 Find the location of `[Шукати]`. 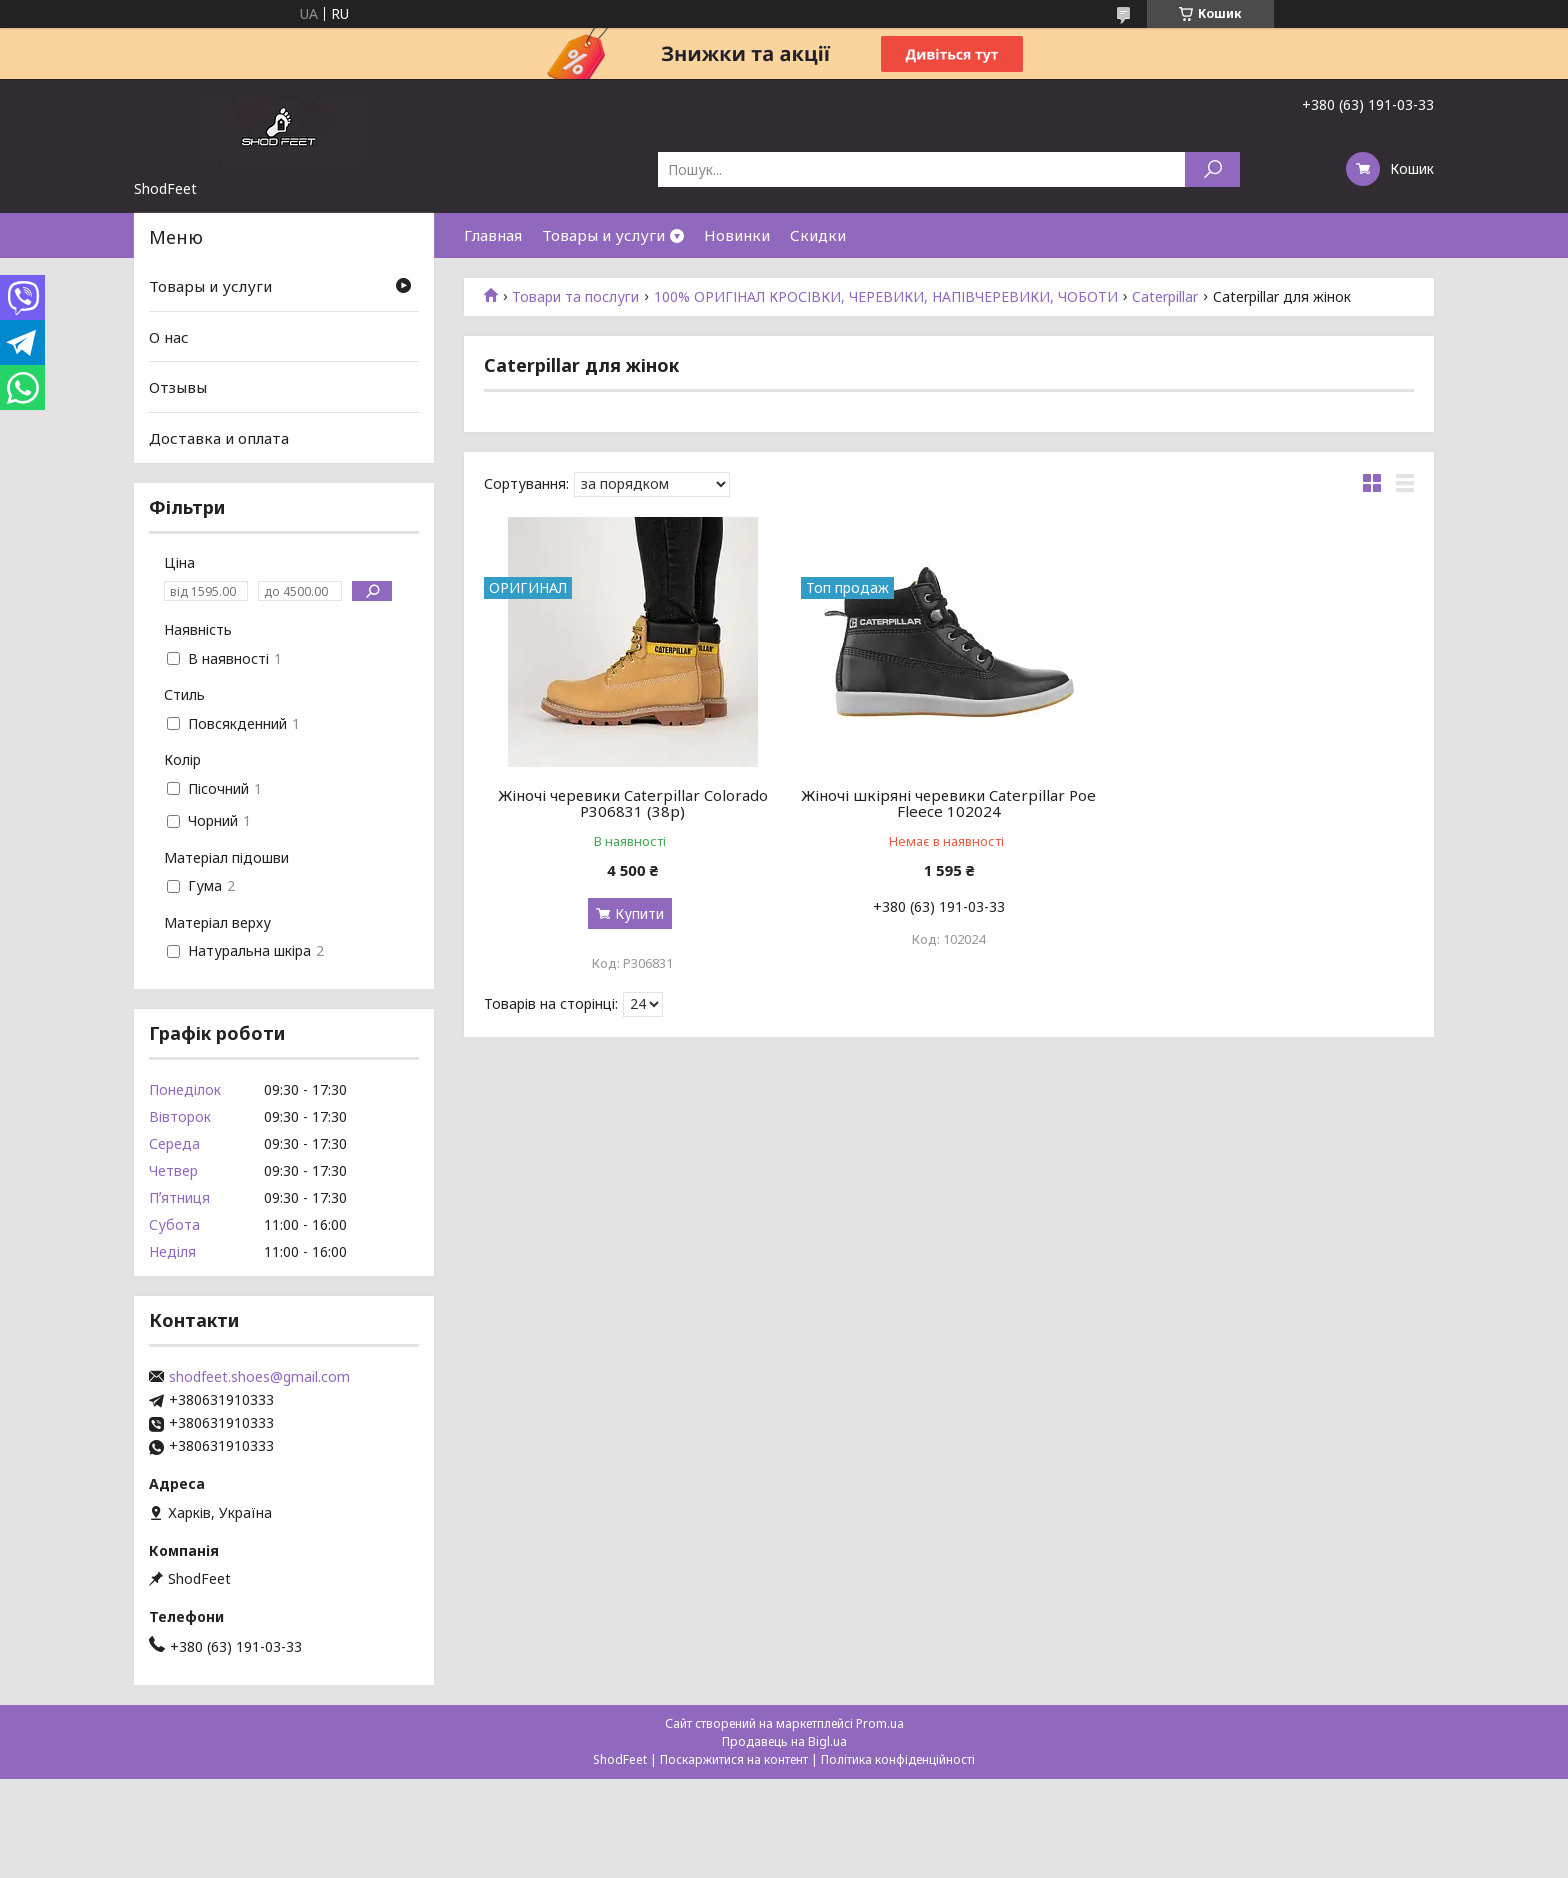

[Шукати] is located at coordinates (1212, 169).